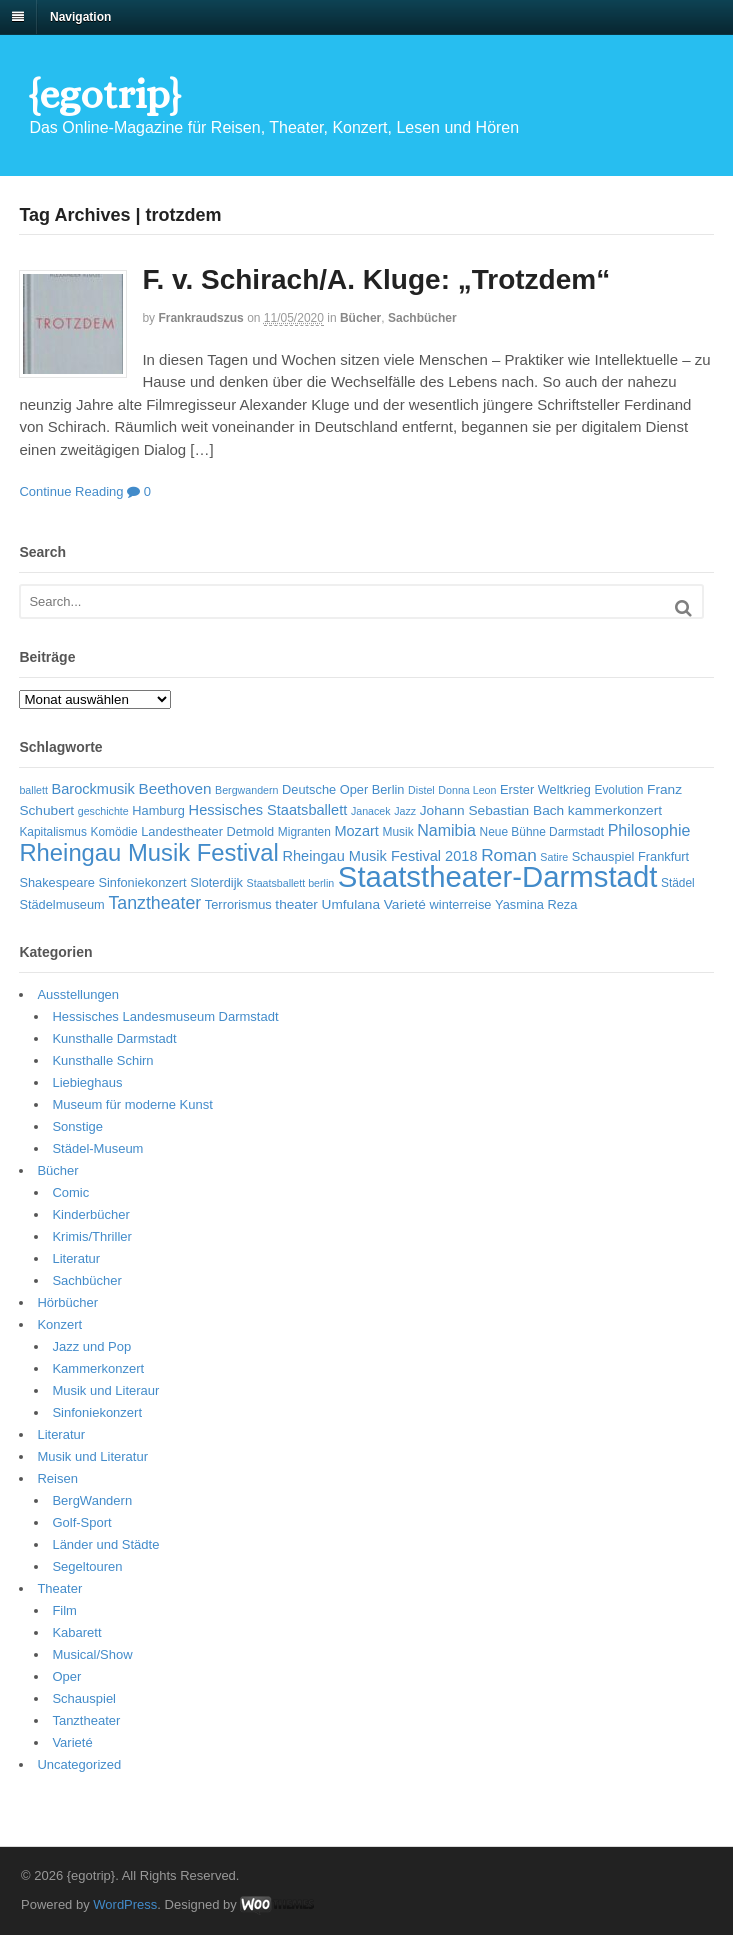 This screenshot has height=1935, width=733. I want to click on Roman [Roman (13 Einträge)], so click(509, 855).